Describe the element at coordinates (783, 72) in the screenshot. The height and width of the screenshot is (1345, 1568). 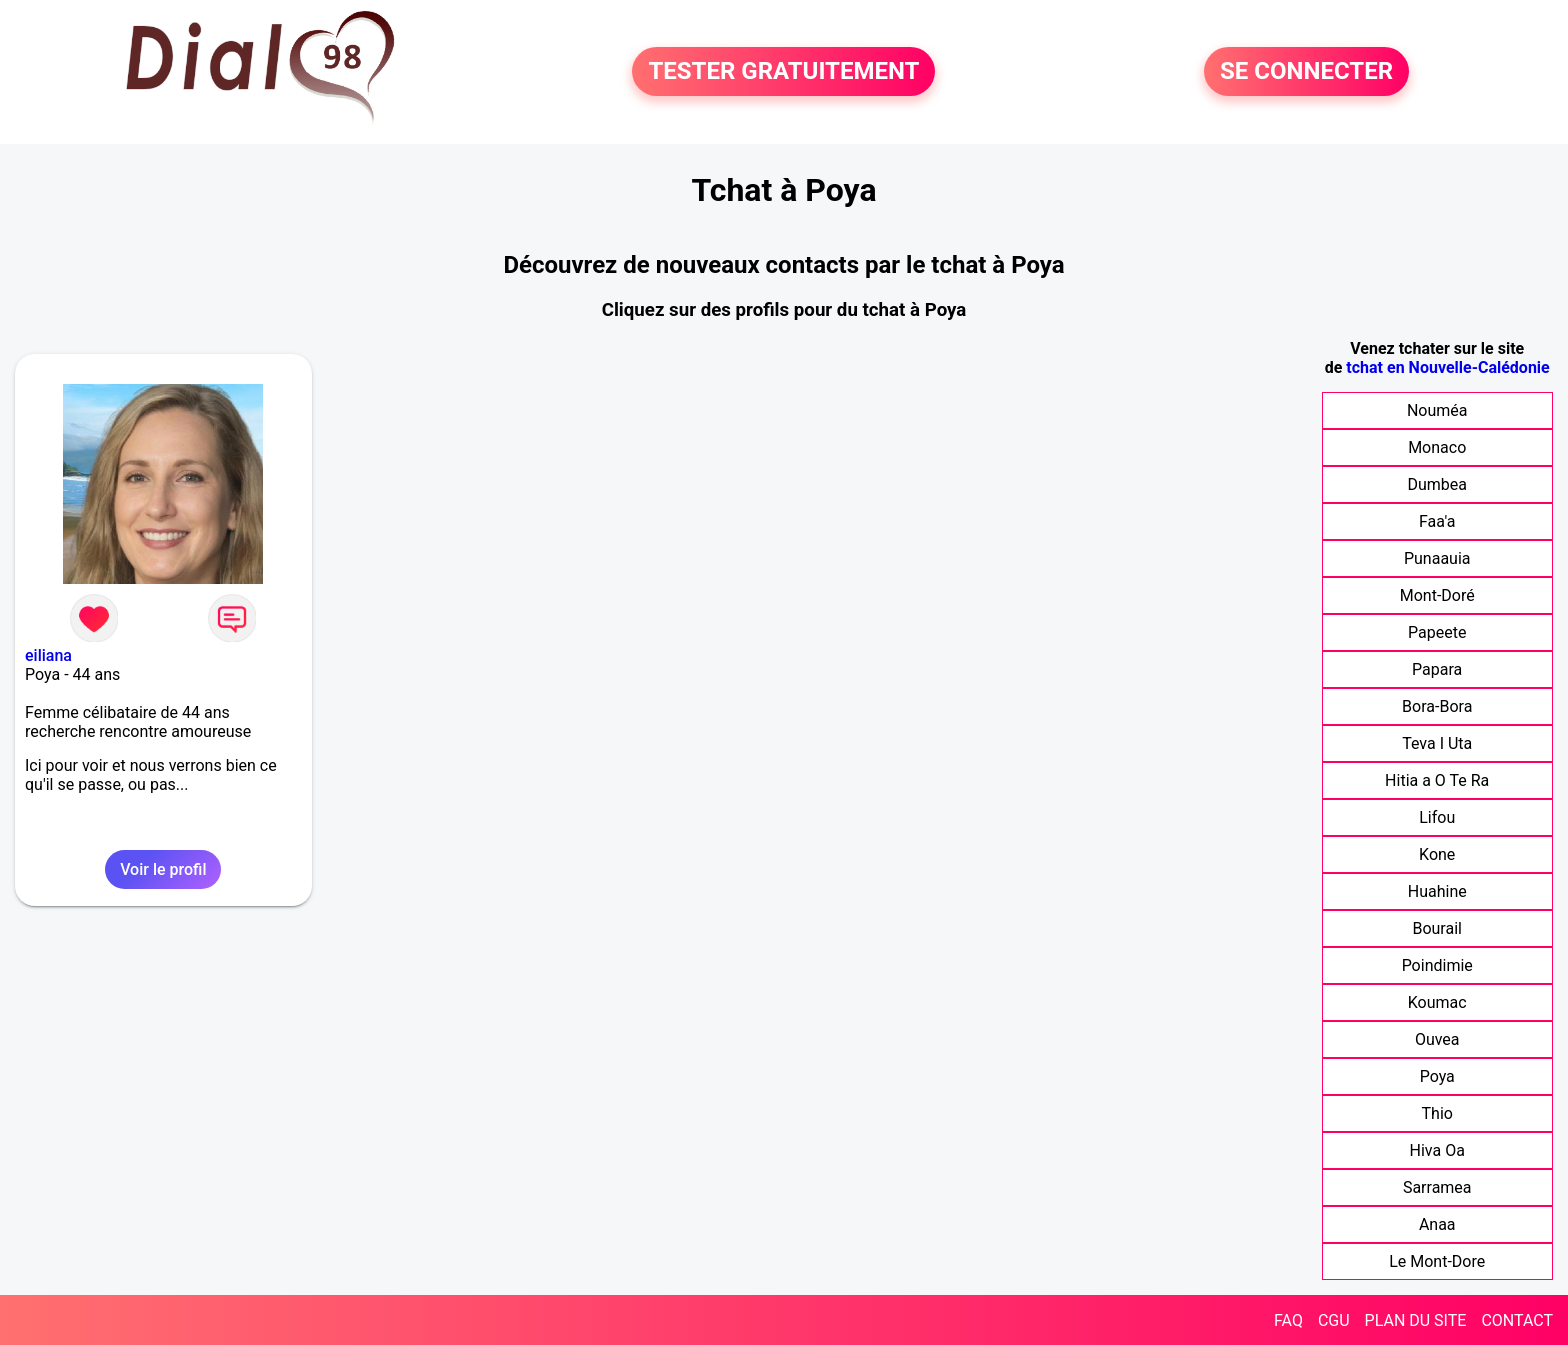
I see `TESTER GRATUITEMENT` at that location.